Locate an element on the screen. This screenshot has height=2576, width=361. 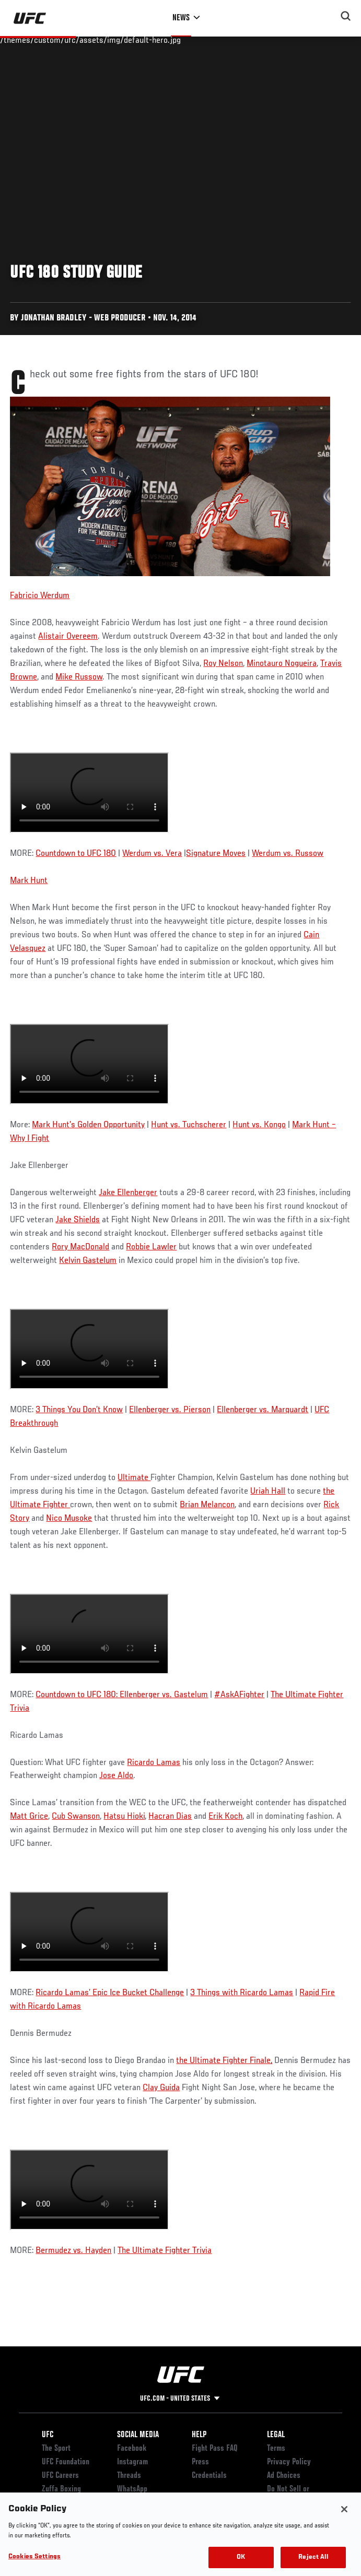
Instagram is located at coordinates (132, 2462).